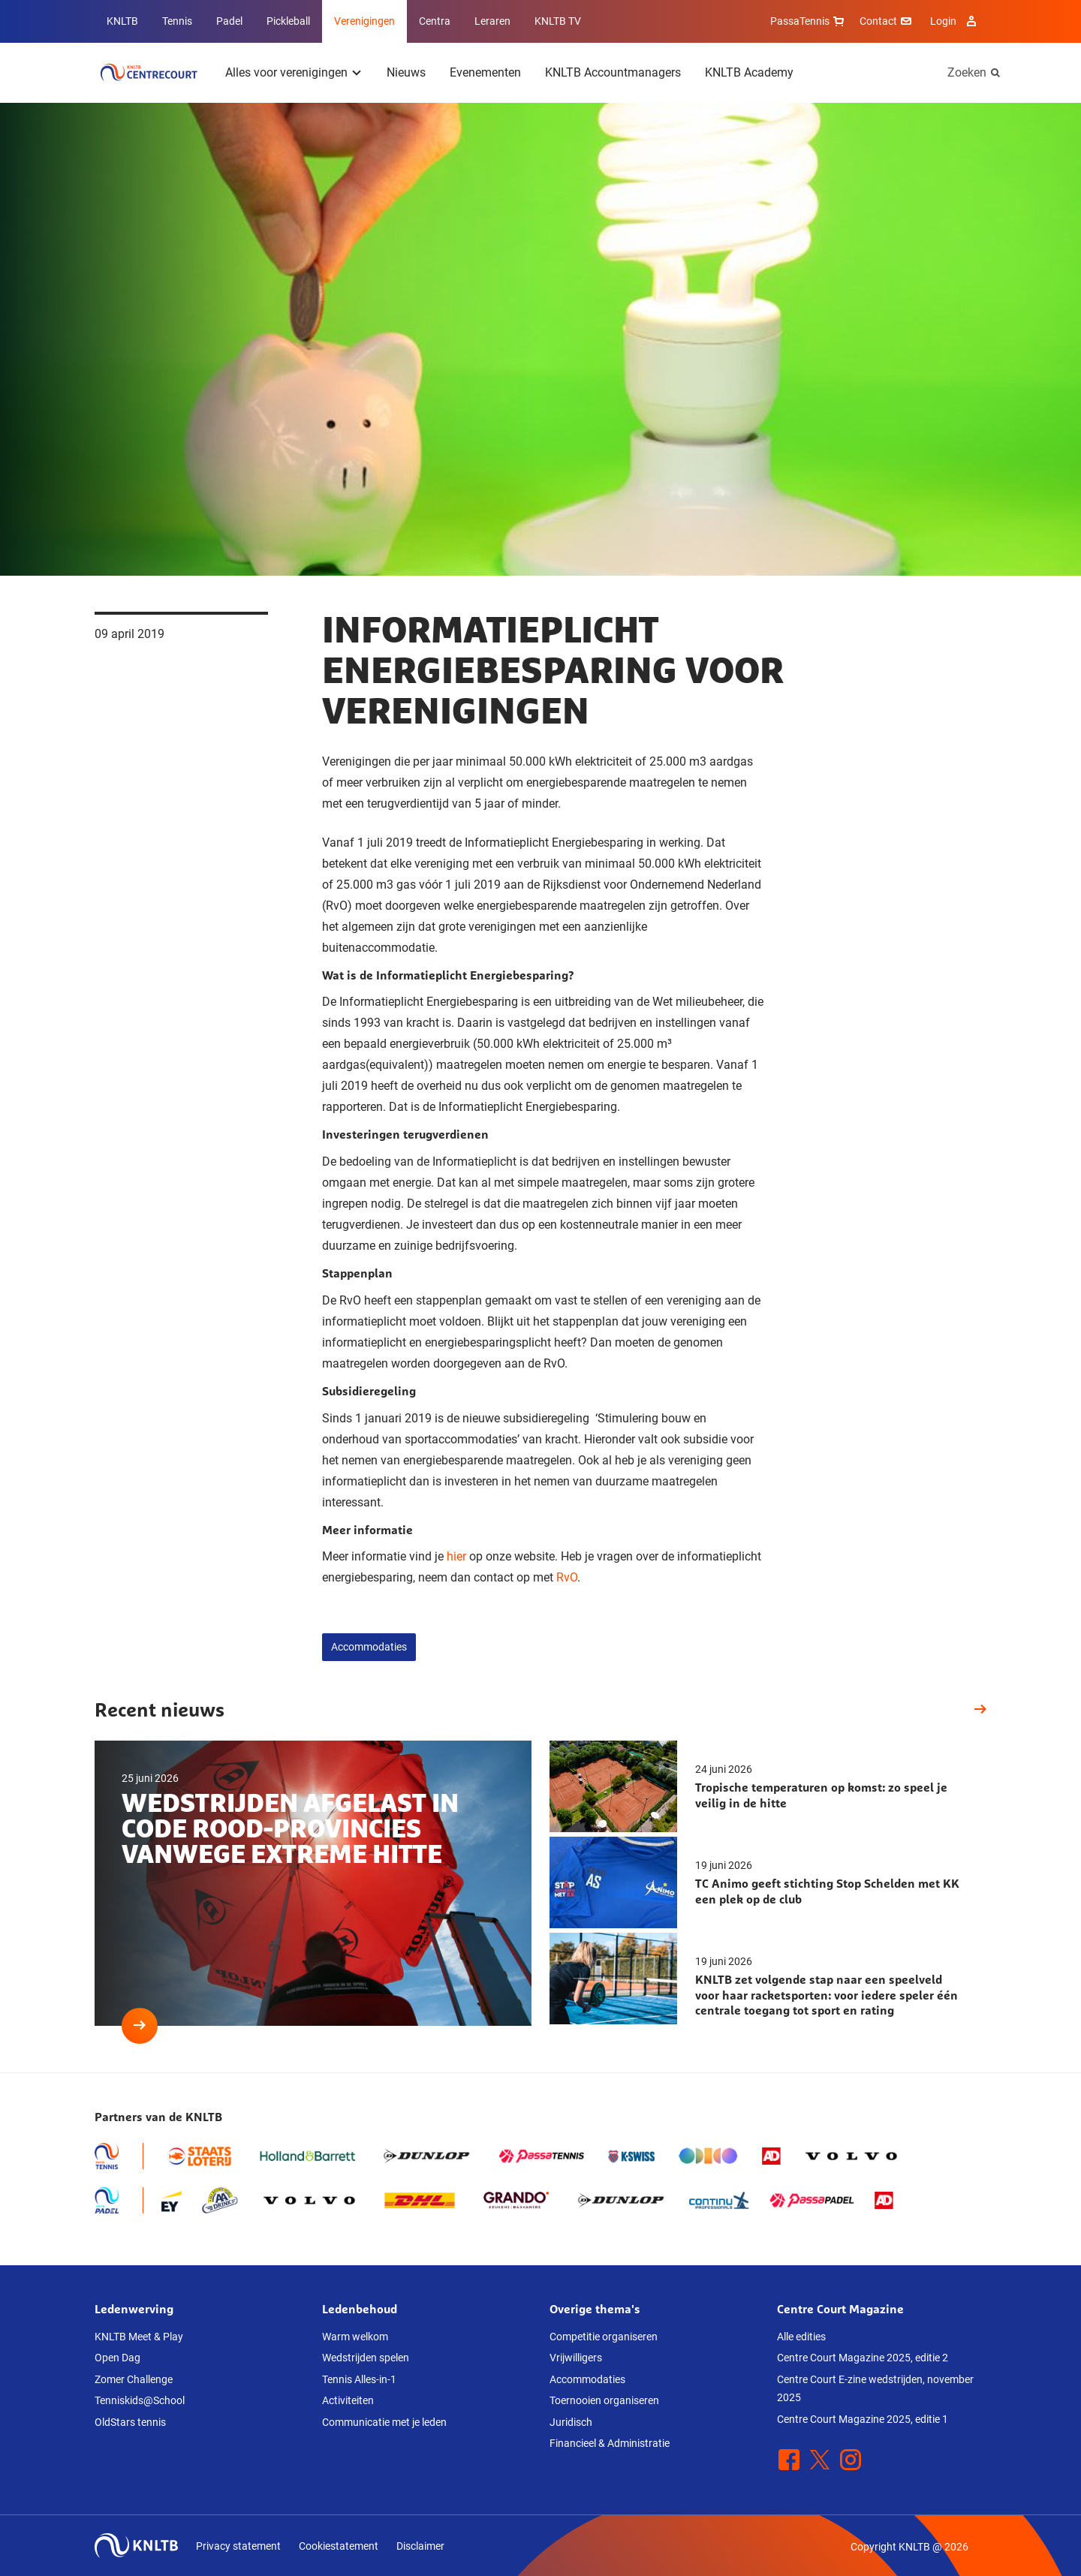 The height and width of the screenshot is (2576, 1081). What do you see at coordinates (604, 2400) in the screenshot?
I see `Toernooien organiseren` at bounding box center [604, 2400].